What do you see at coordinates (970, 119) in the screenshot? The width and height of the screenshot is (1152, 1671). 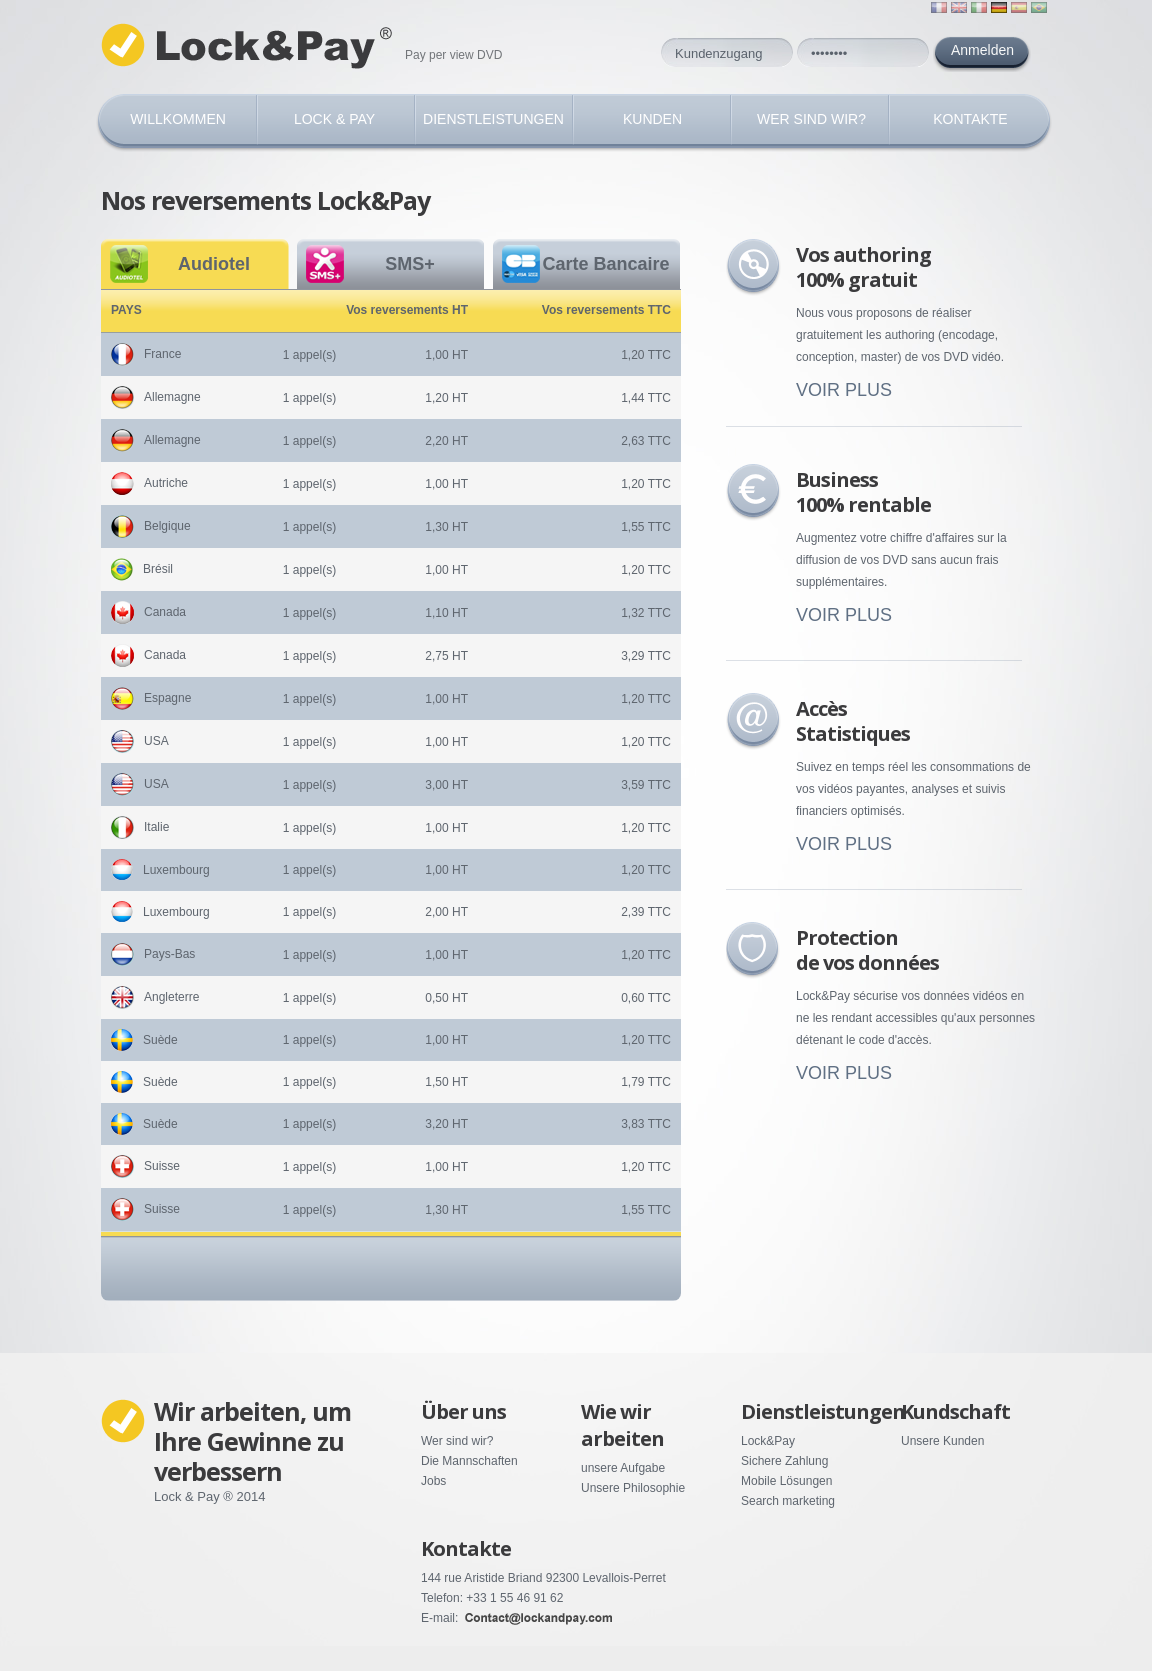 I see `KONTAKTE` at bounding box center [970, 119].